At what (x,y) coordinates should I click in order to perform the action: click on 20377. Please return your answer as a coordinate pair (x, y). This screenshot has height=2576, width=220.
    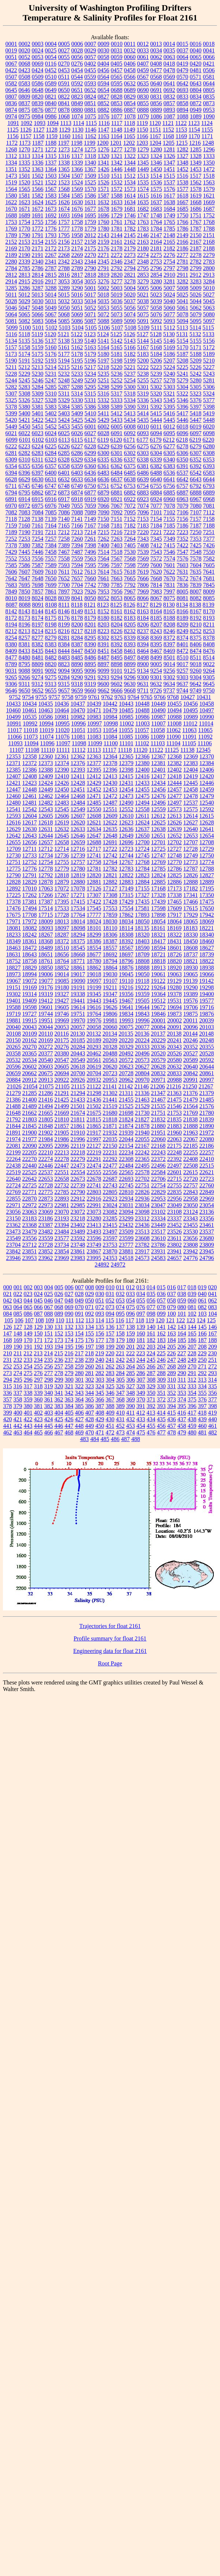
    Looking at the image, I should click on (45, 1053).